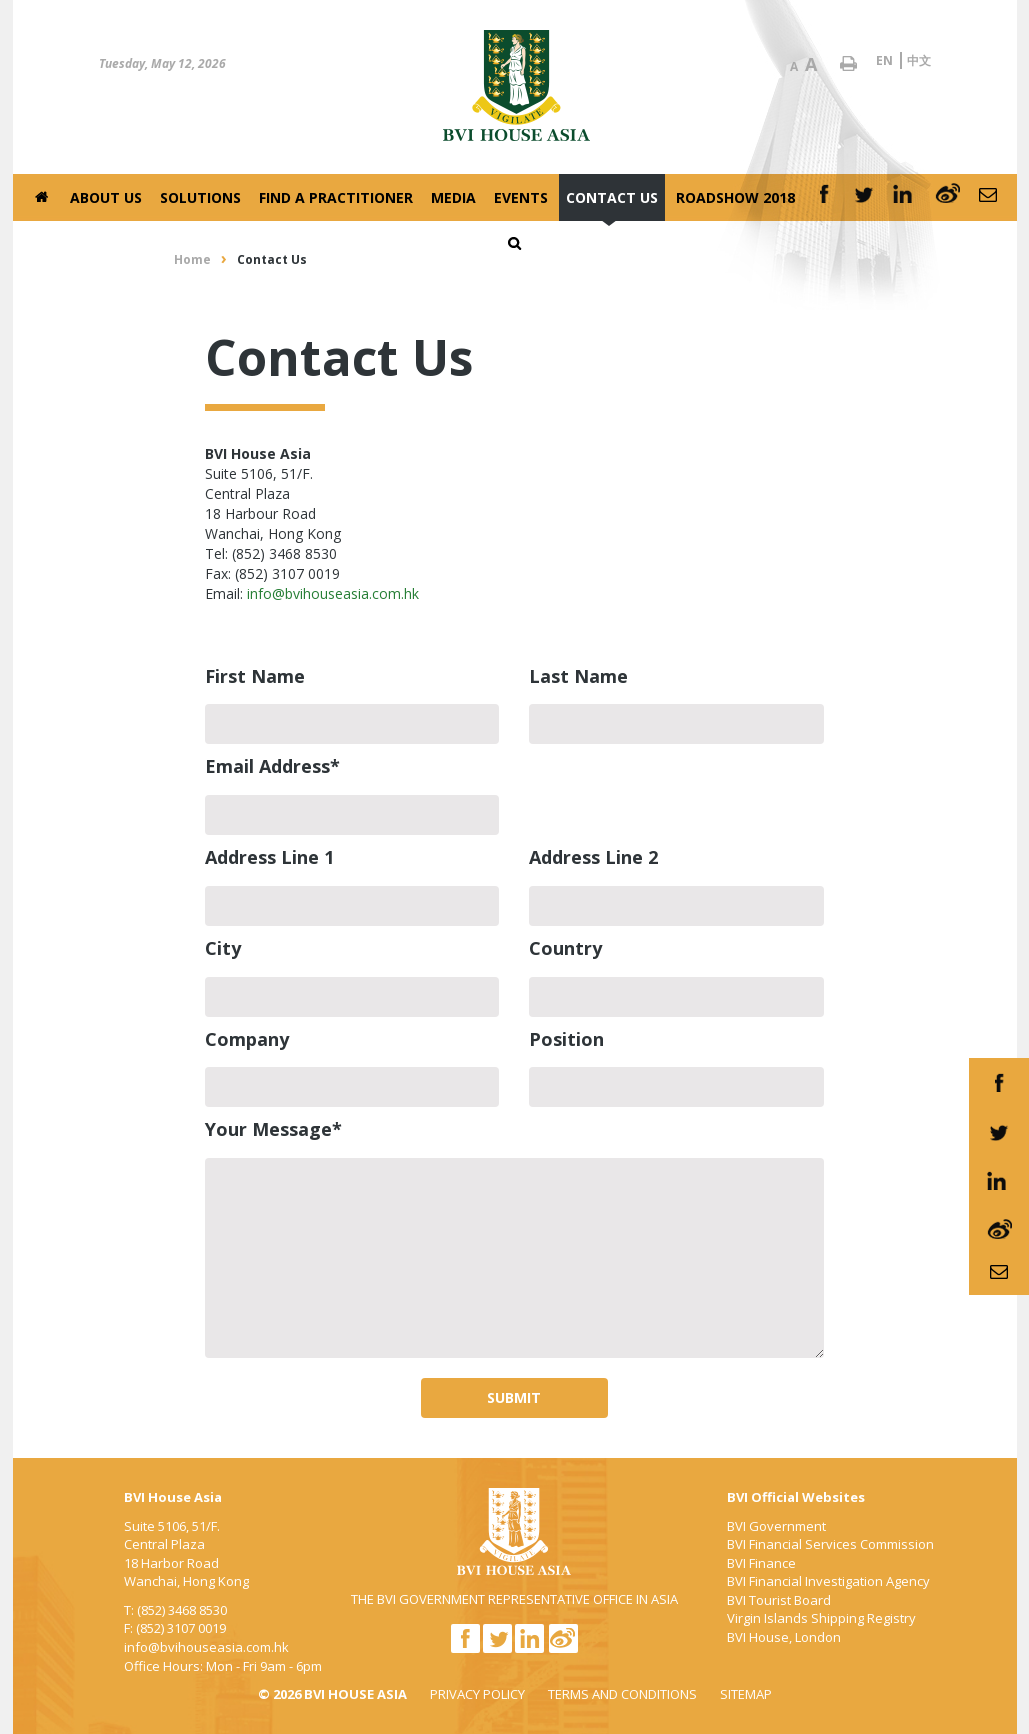 The image size is (1029, 1734). I want to click on Media, so click(453, 197).